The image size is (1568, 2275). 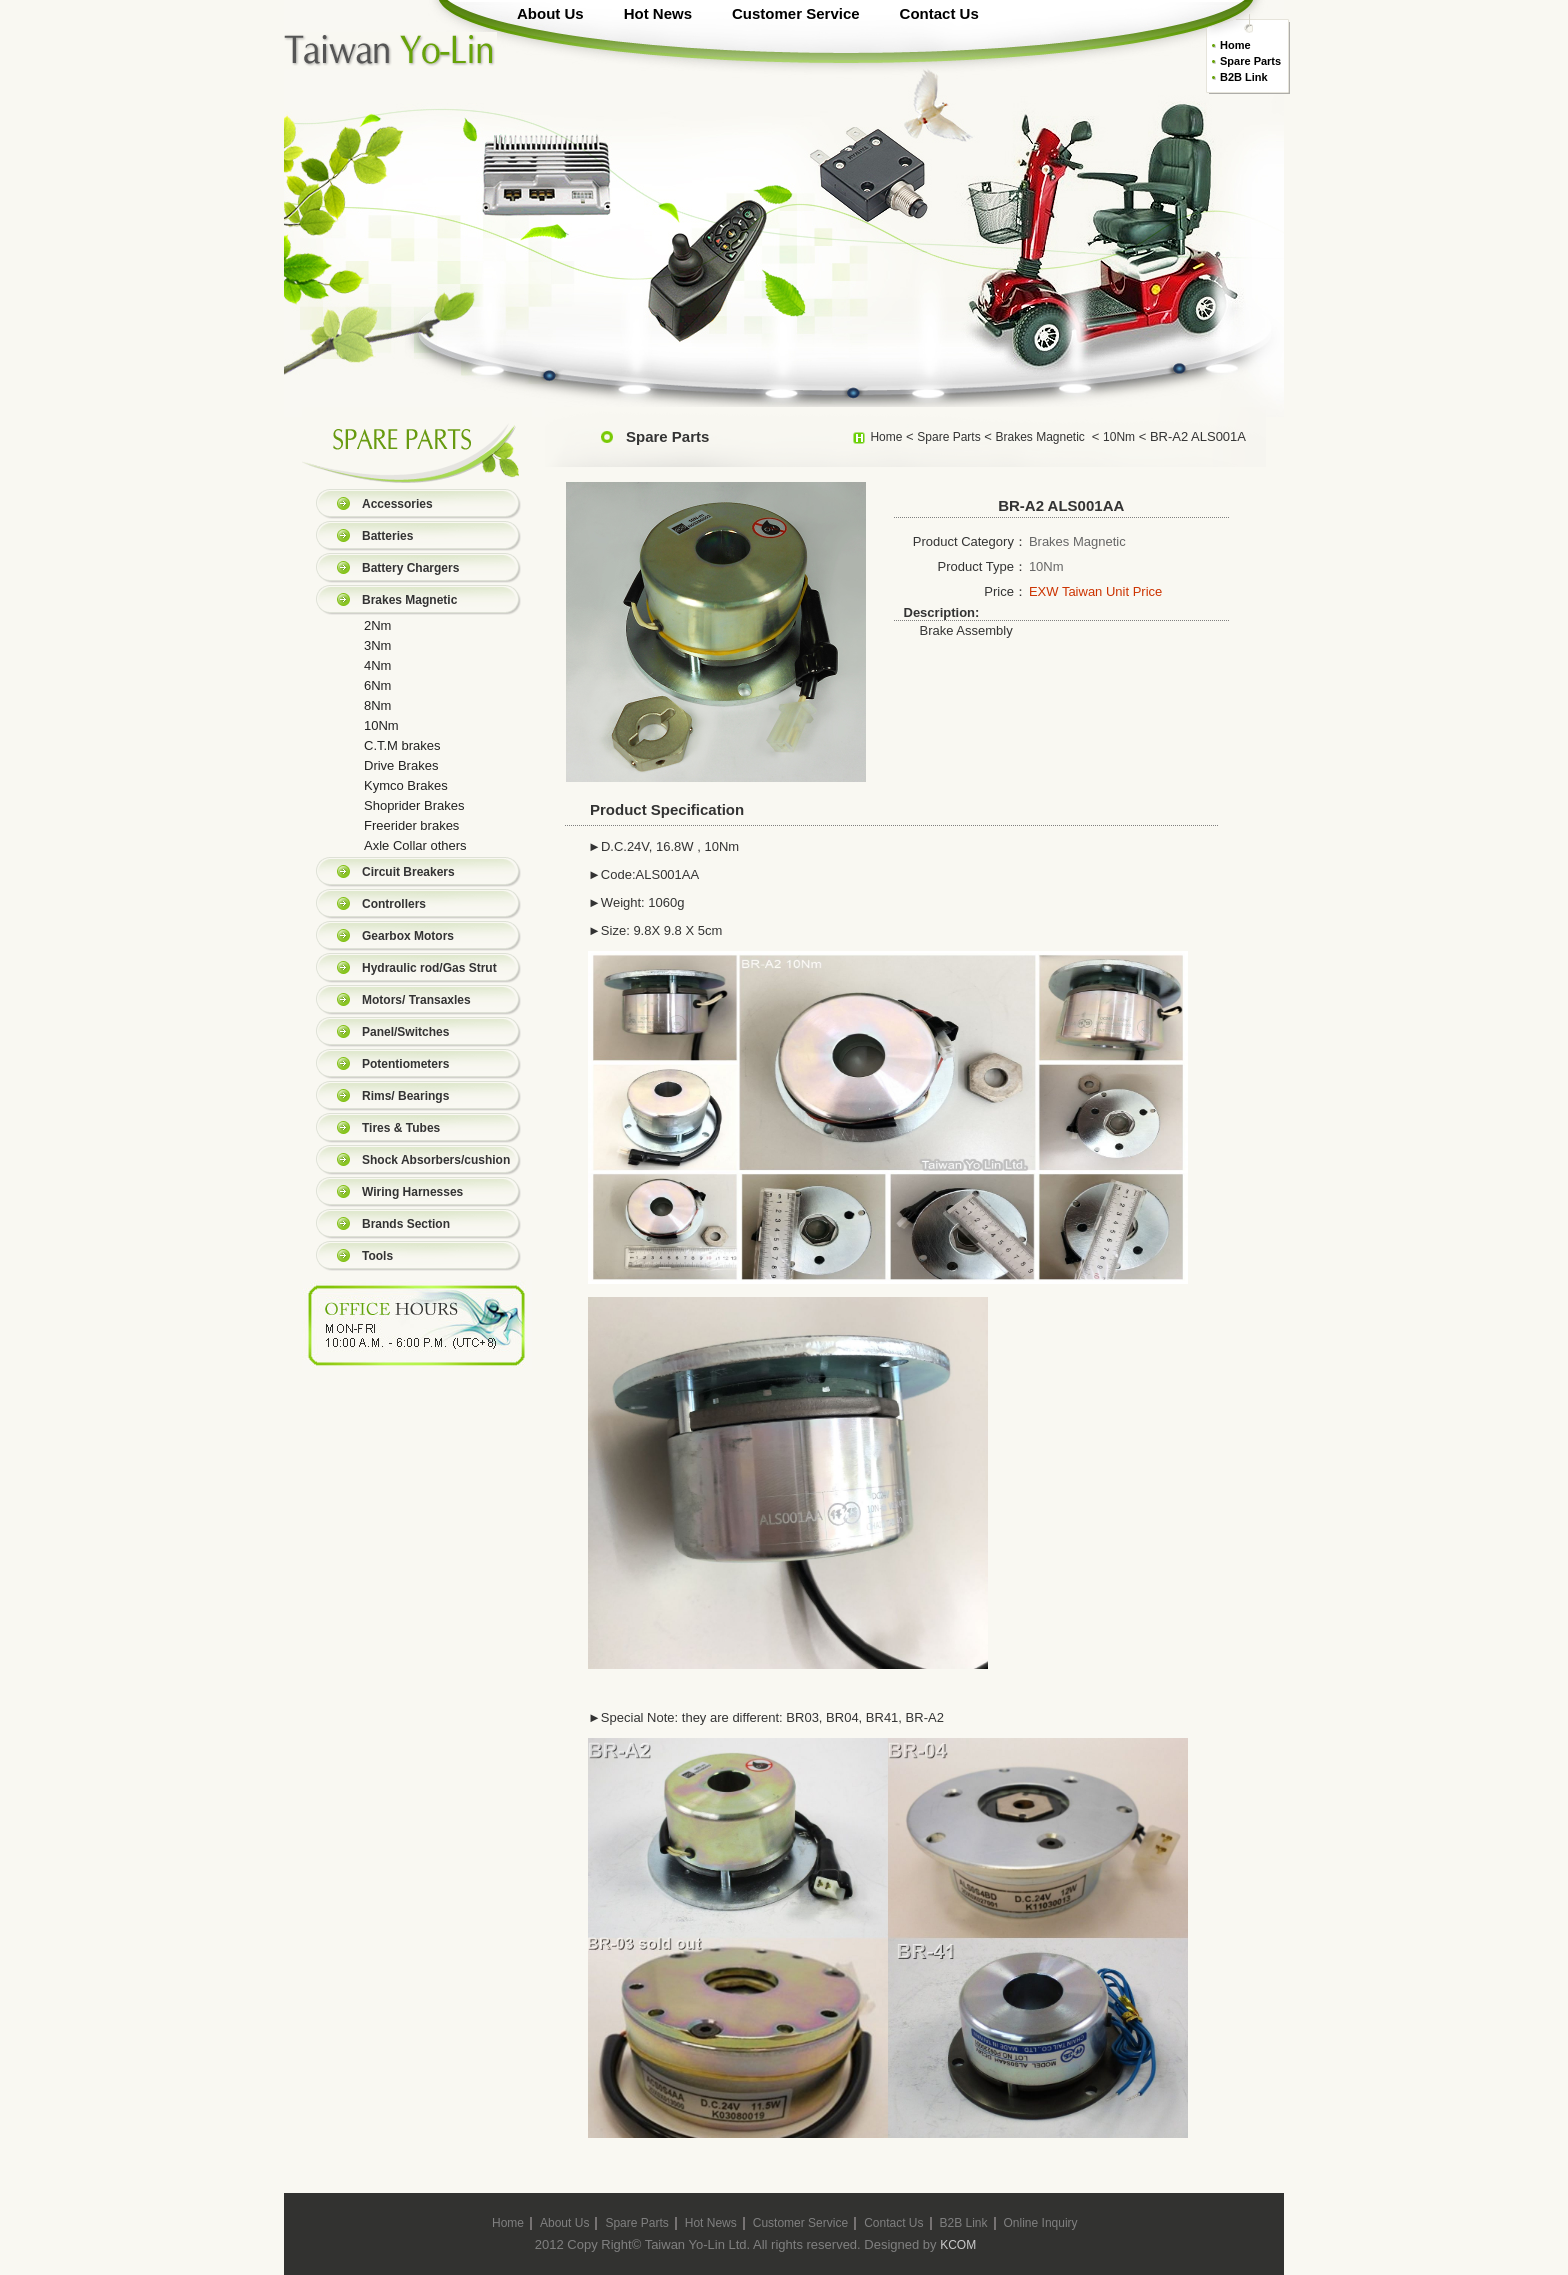 I want to click on Tires & Tubes, so click(x=401, y=1128).